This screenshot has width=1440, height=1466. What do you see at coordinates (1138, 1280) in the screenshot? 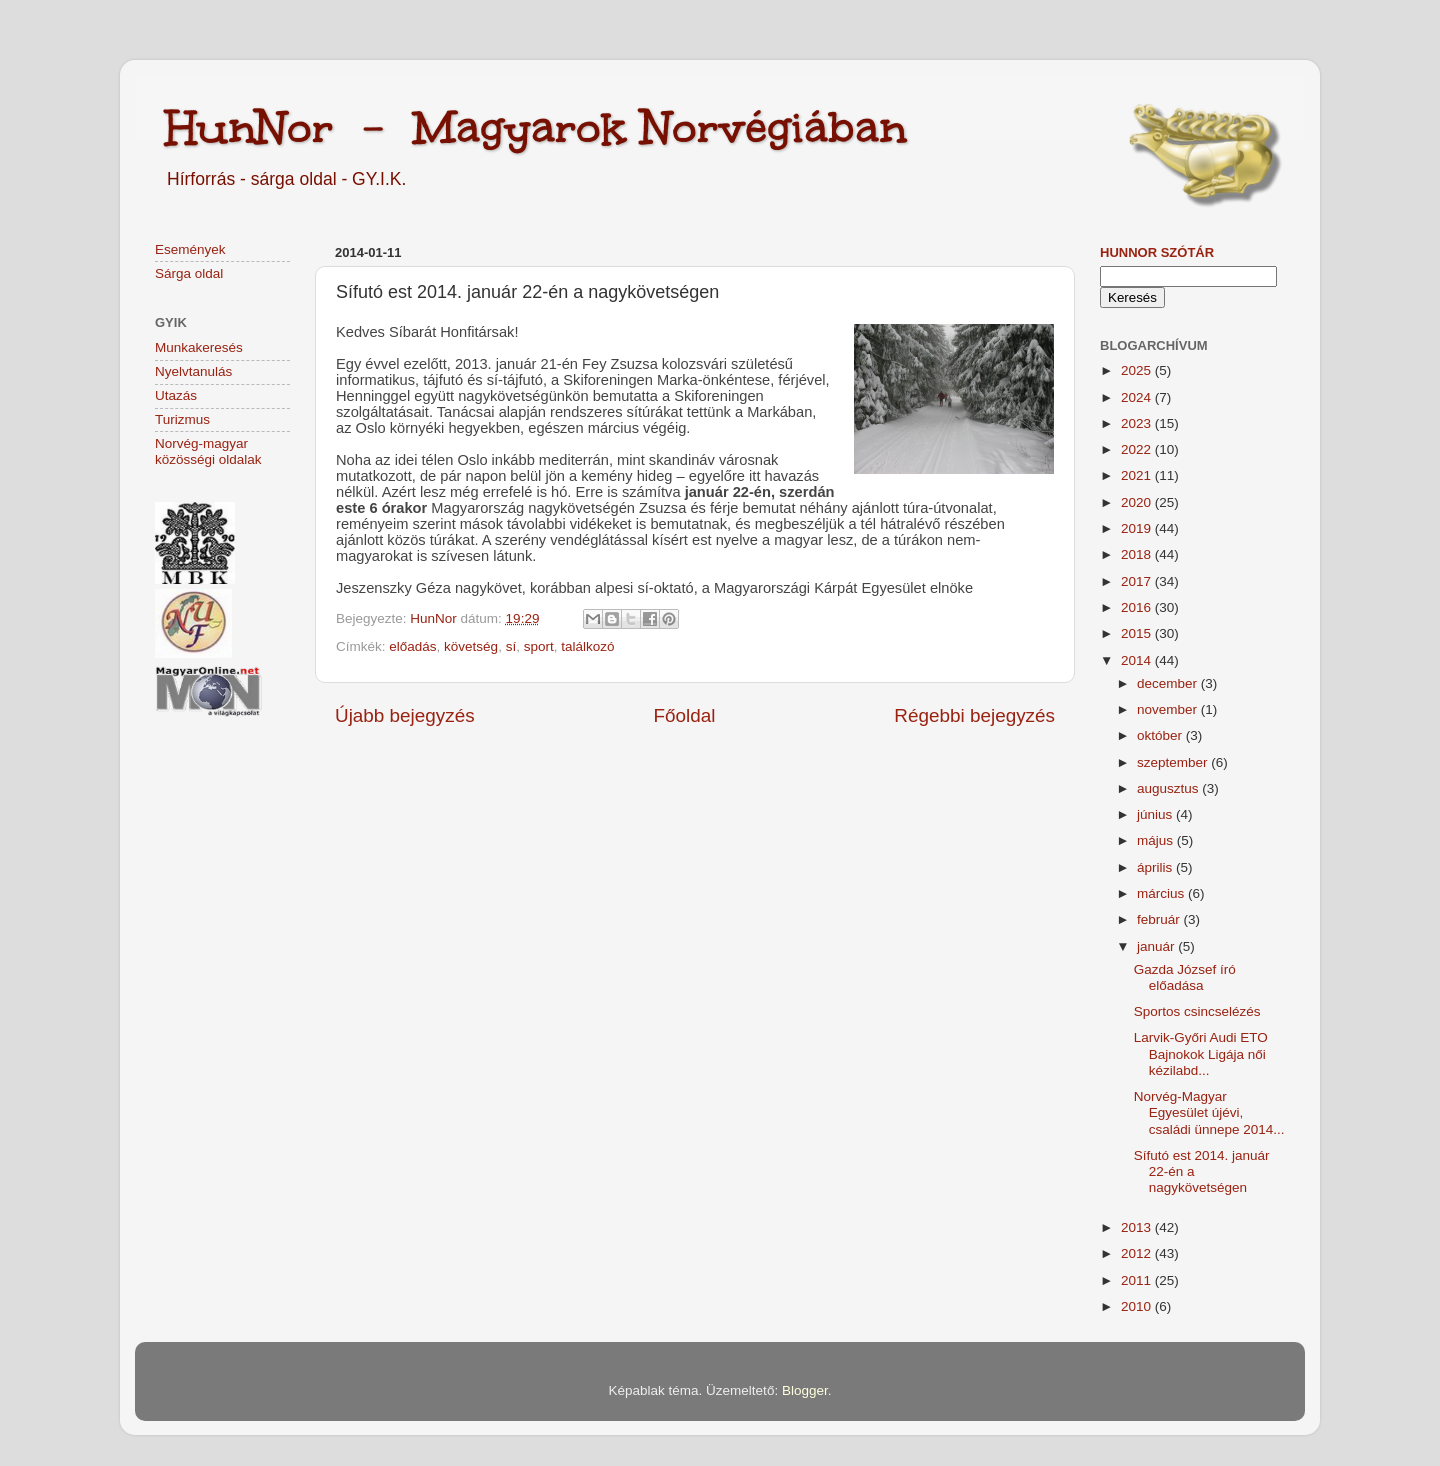
I see `2011` at bounding box center [1138, 1280].